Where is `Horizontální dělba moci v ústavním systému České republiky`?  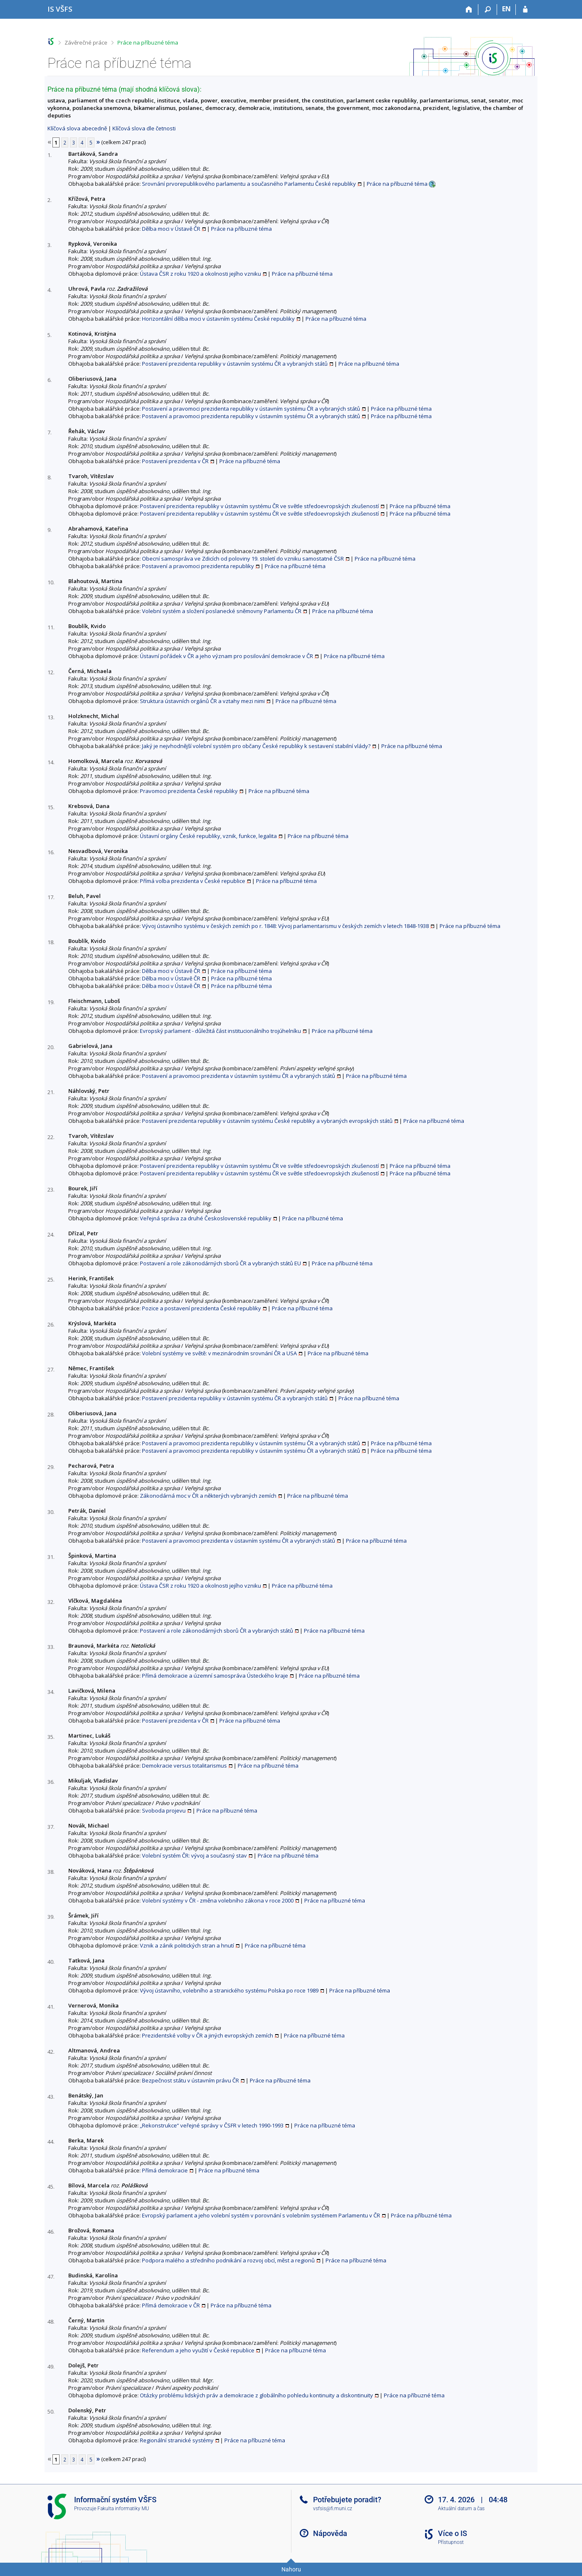 Horizontální dělba moci v ústavním systému České republiky is located at coordinates (218, 318).